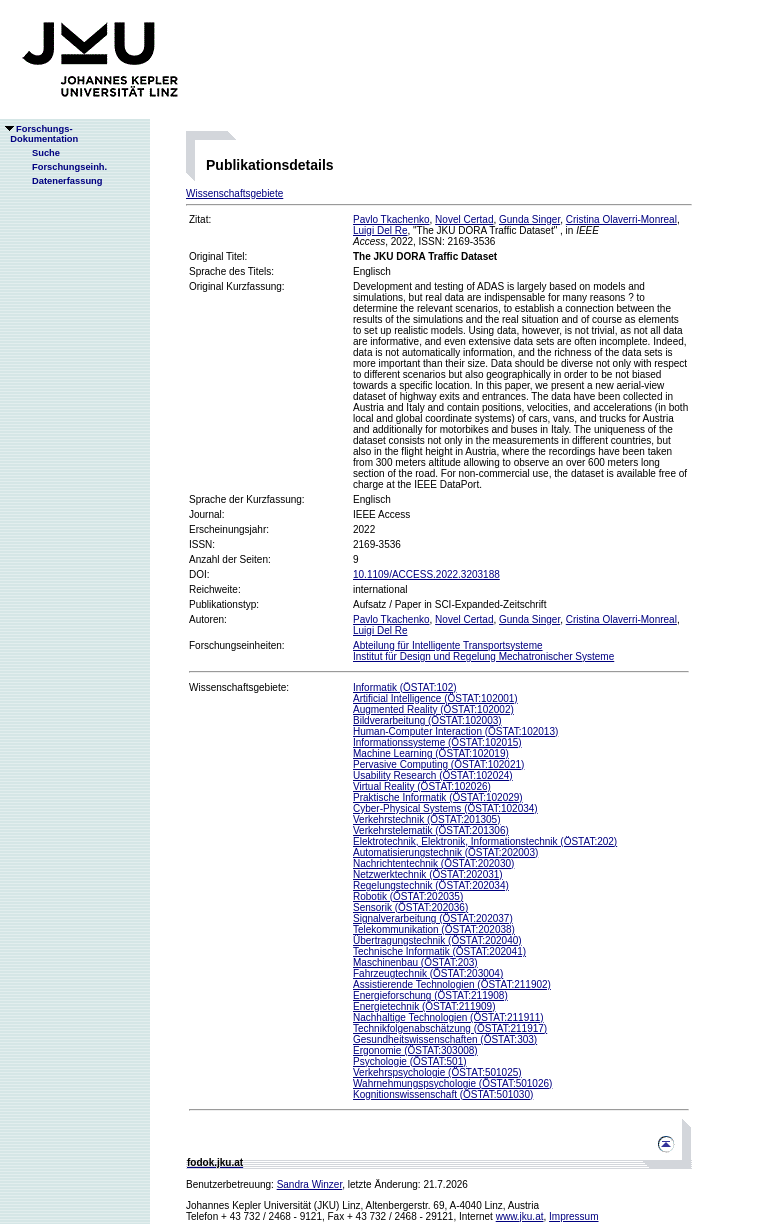 Image resolution: width=768 pixels, height=1224 pixels. Describe the element at coordinates (380, 230) in the screenshot. I see `Luigi Del Re` at that location.